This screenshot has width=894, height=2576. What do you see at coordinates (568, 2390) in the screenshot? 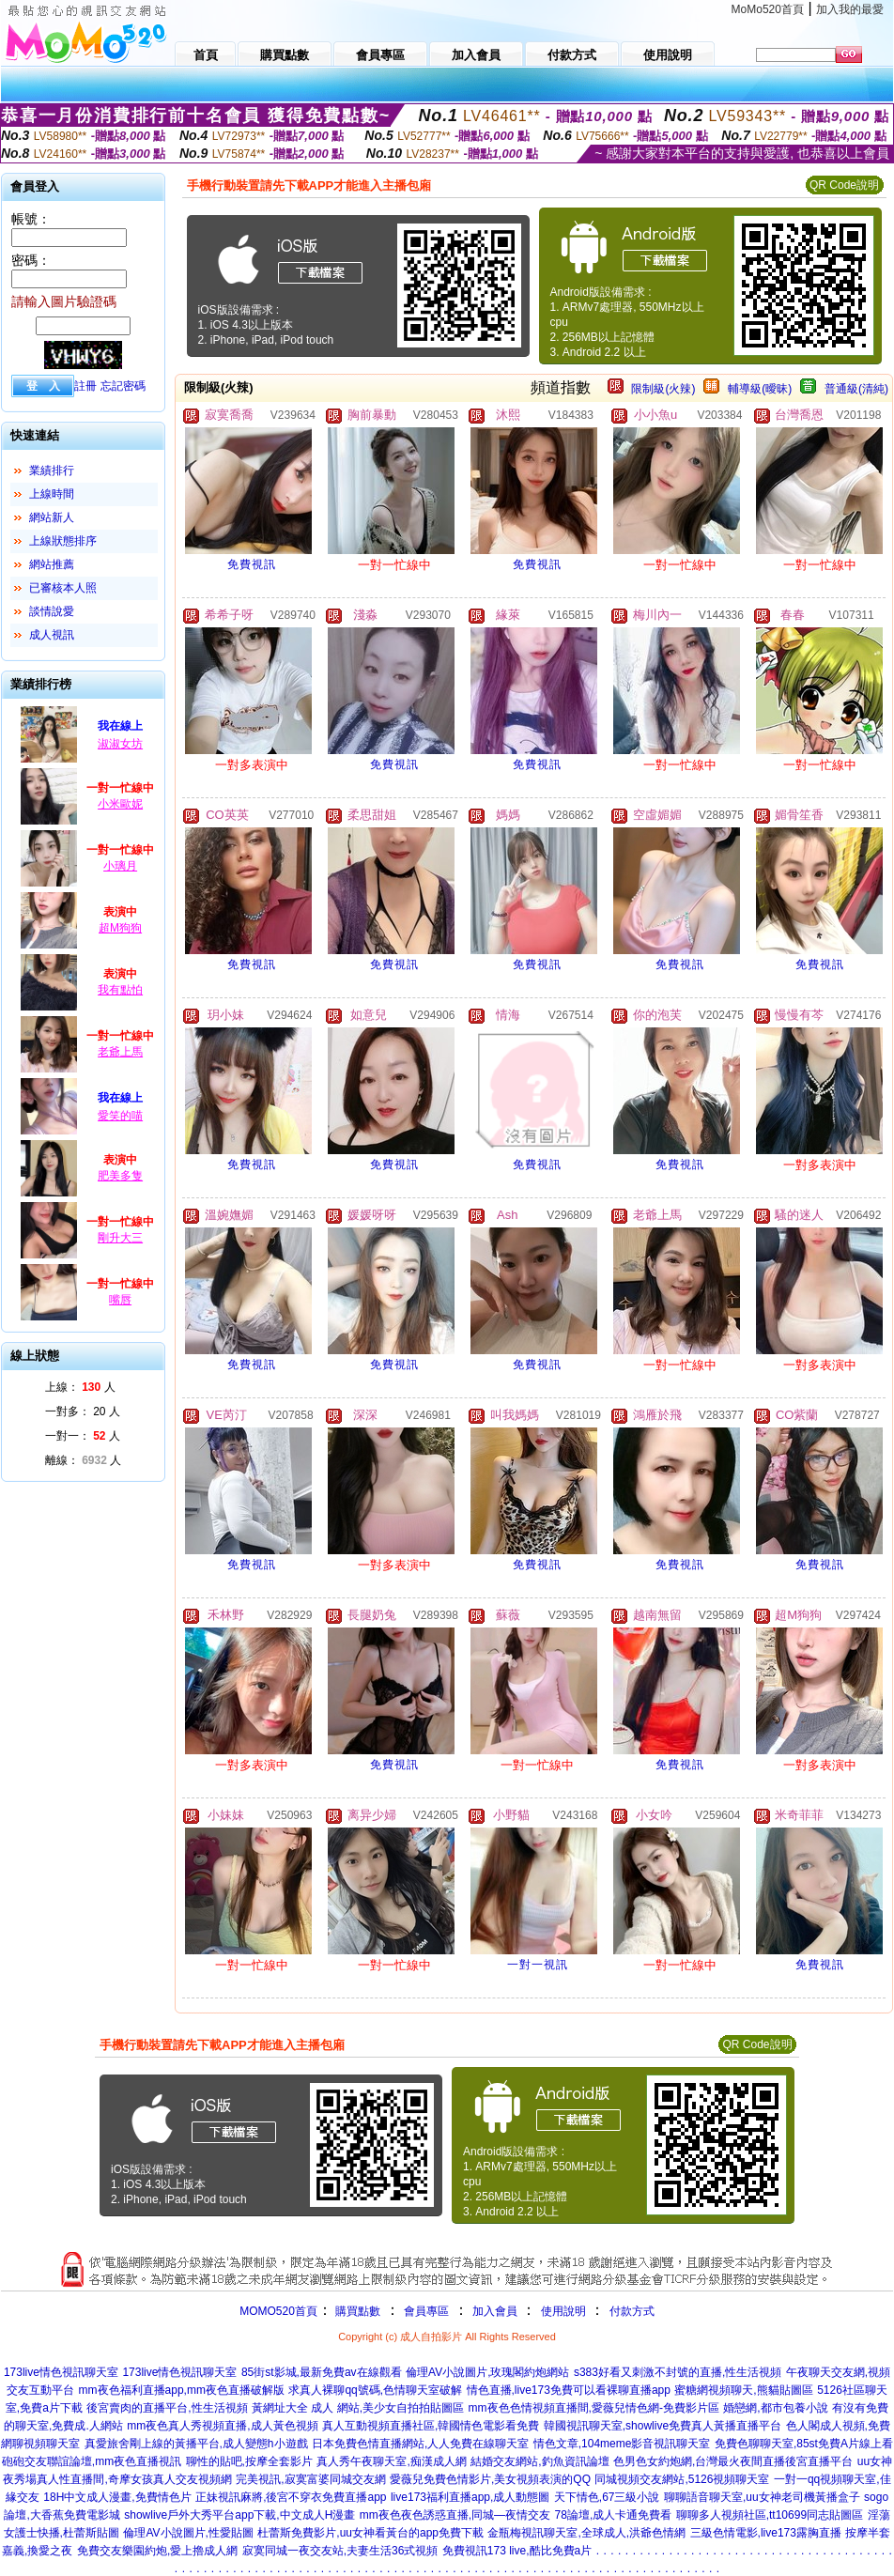
I see `情色直播,live173免費可以看裸聊直播app` at bounding box center [568, 2390].